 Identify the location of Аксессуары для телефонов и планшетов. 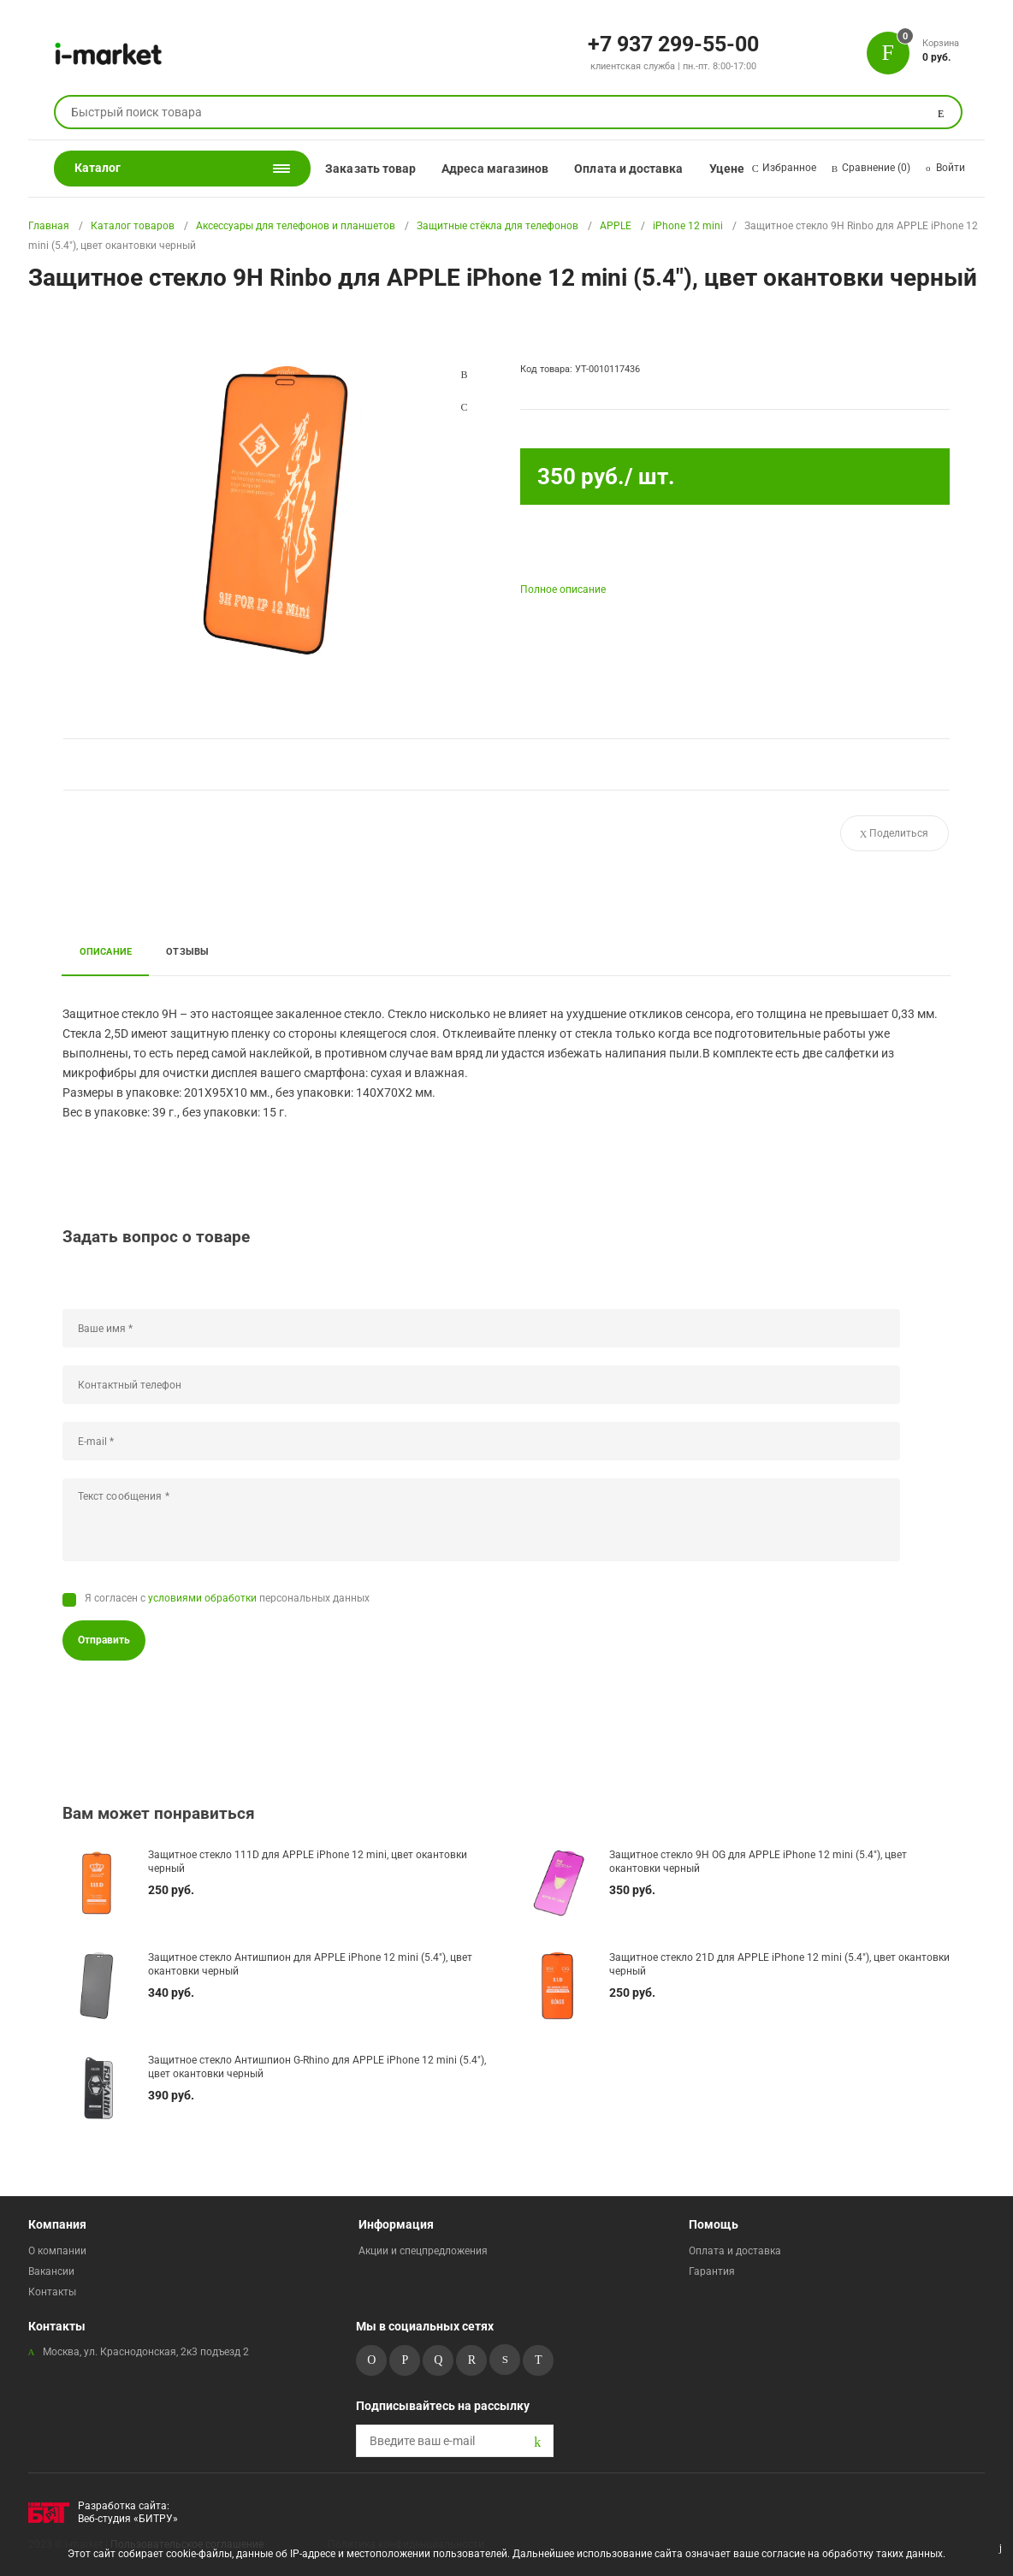
(295, 226).